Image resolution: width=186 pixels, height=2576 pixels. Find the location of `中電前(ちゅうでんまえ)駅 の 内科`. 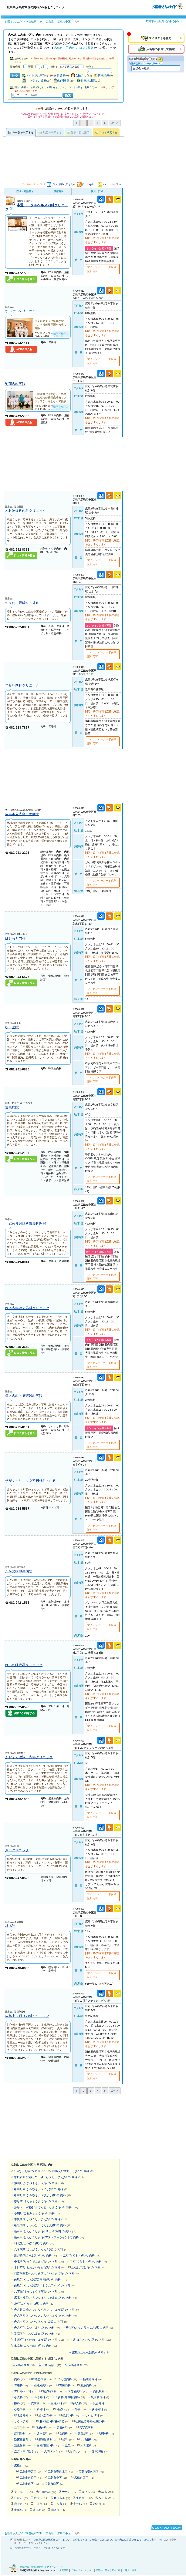

中電前(ちゅうでんまえ)駅 の 内科 is located at coordinates (39, 2261).